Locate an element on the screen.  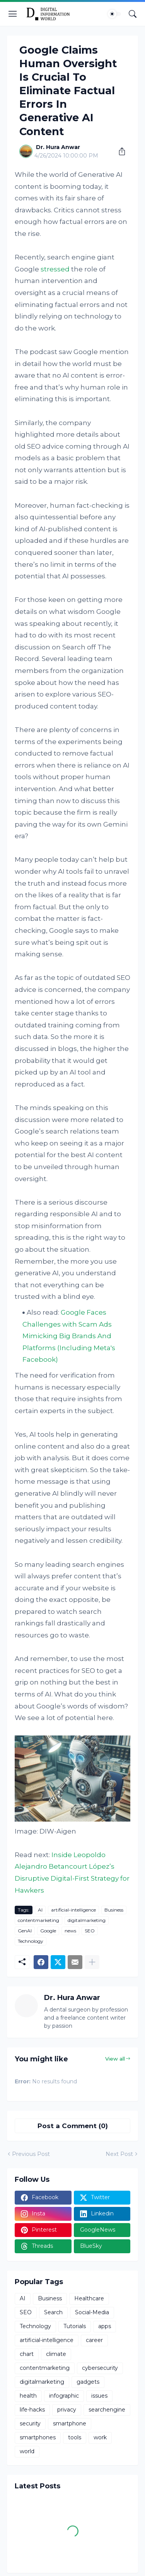
[Dark Mode] is located at coordinates (114, 13).